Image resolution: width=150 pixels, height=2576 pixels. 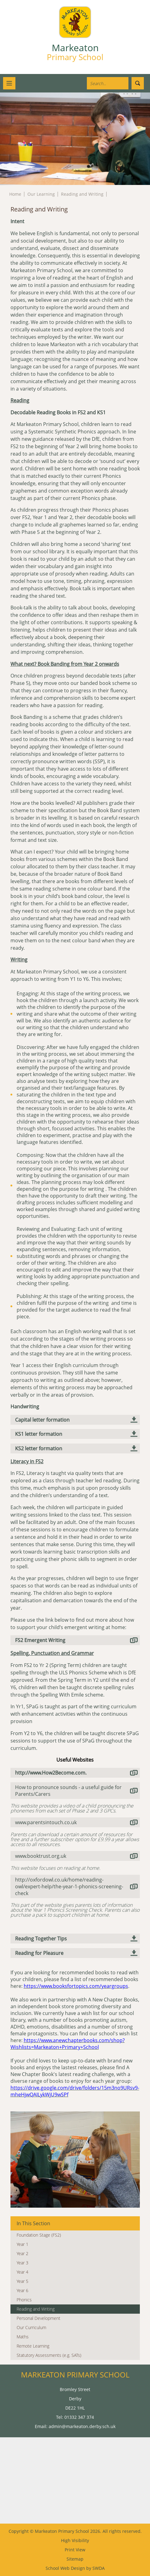 I want to click on Reading and Writing, so click(x=82, y=194).